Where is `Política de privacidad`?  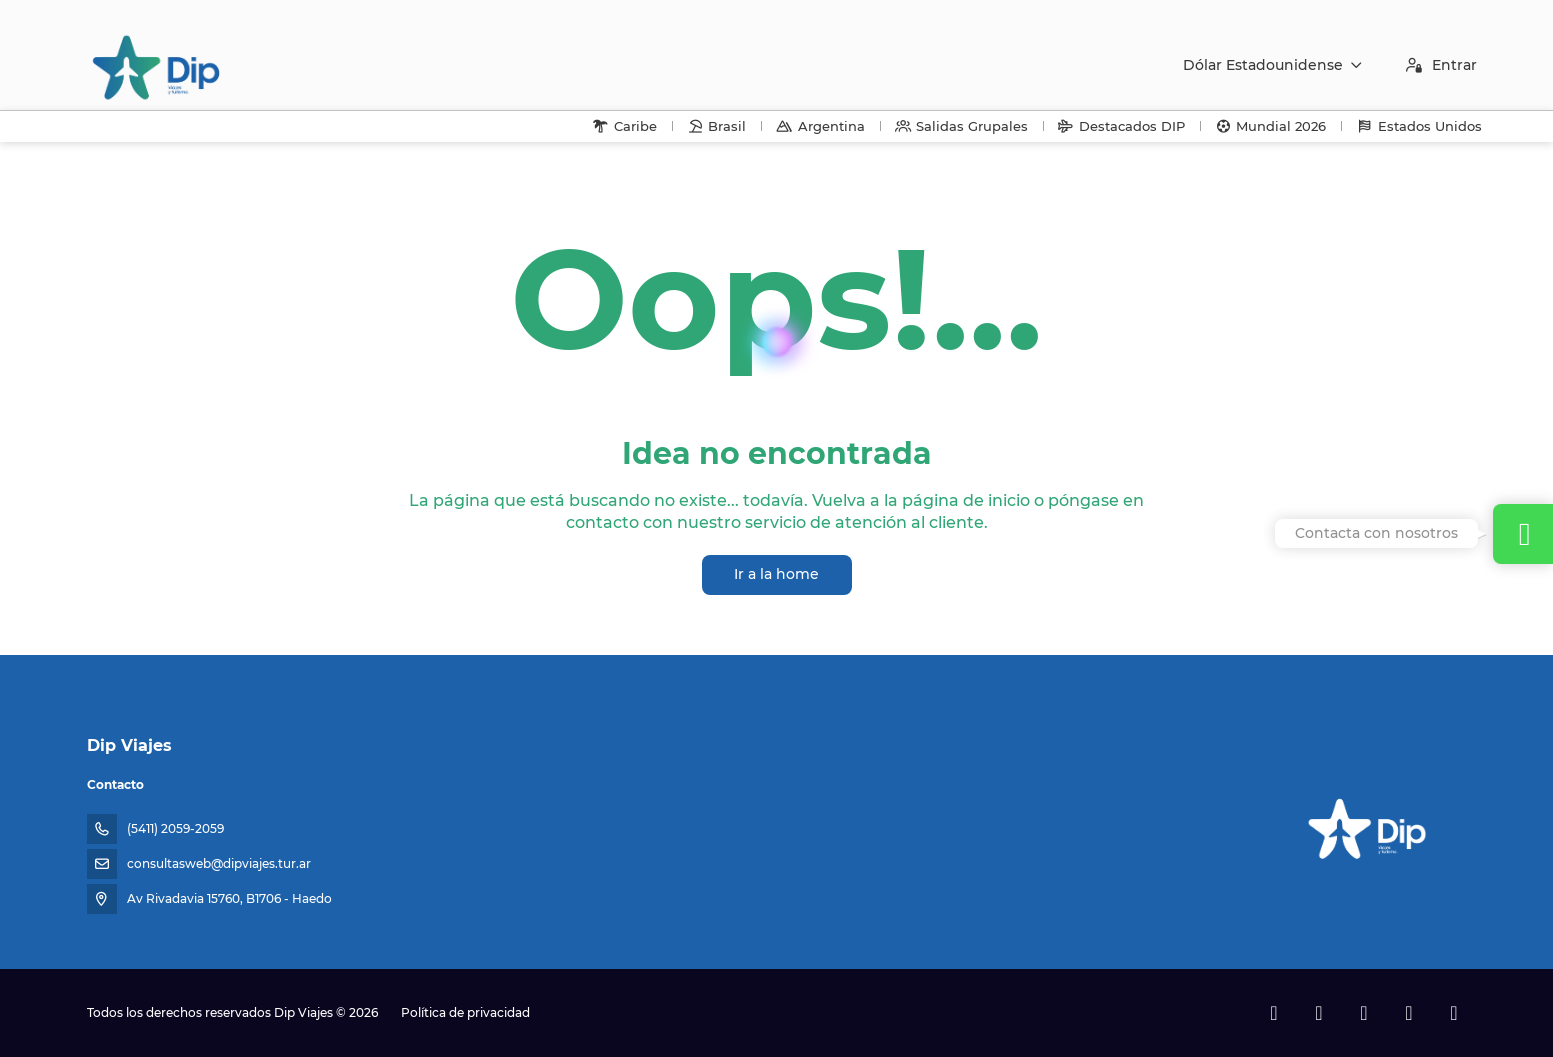
Política de privacidad is located at coordinates (465, 1012).